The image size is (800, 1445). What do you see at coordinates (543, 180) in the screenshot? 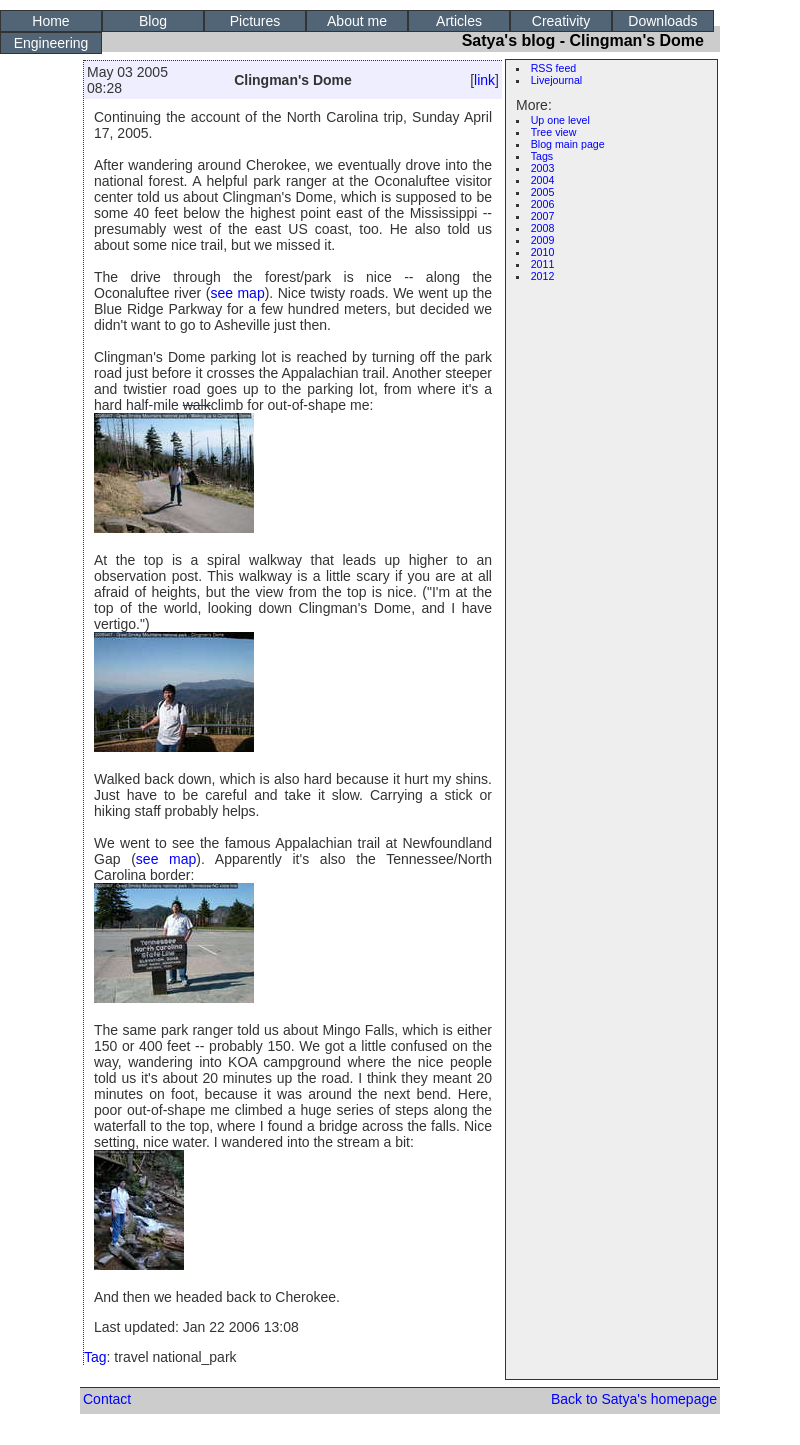
I see `2004` at bounding box center [543, 180].